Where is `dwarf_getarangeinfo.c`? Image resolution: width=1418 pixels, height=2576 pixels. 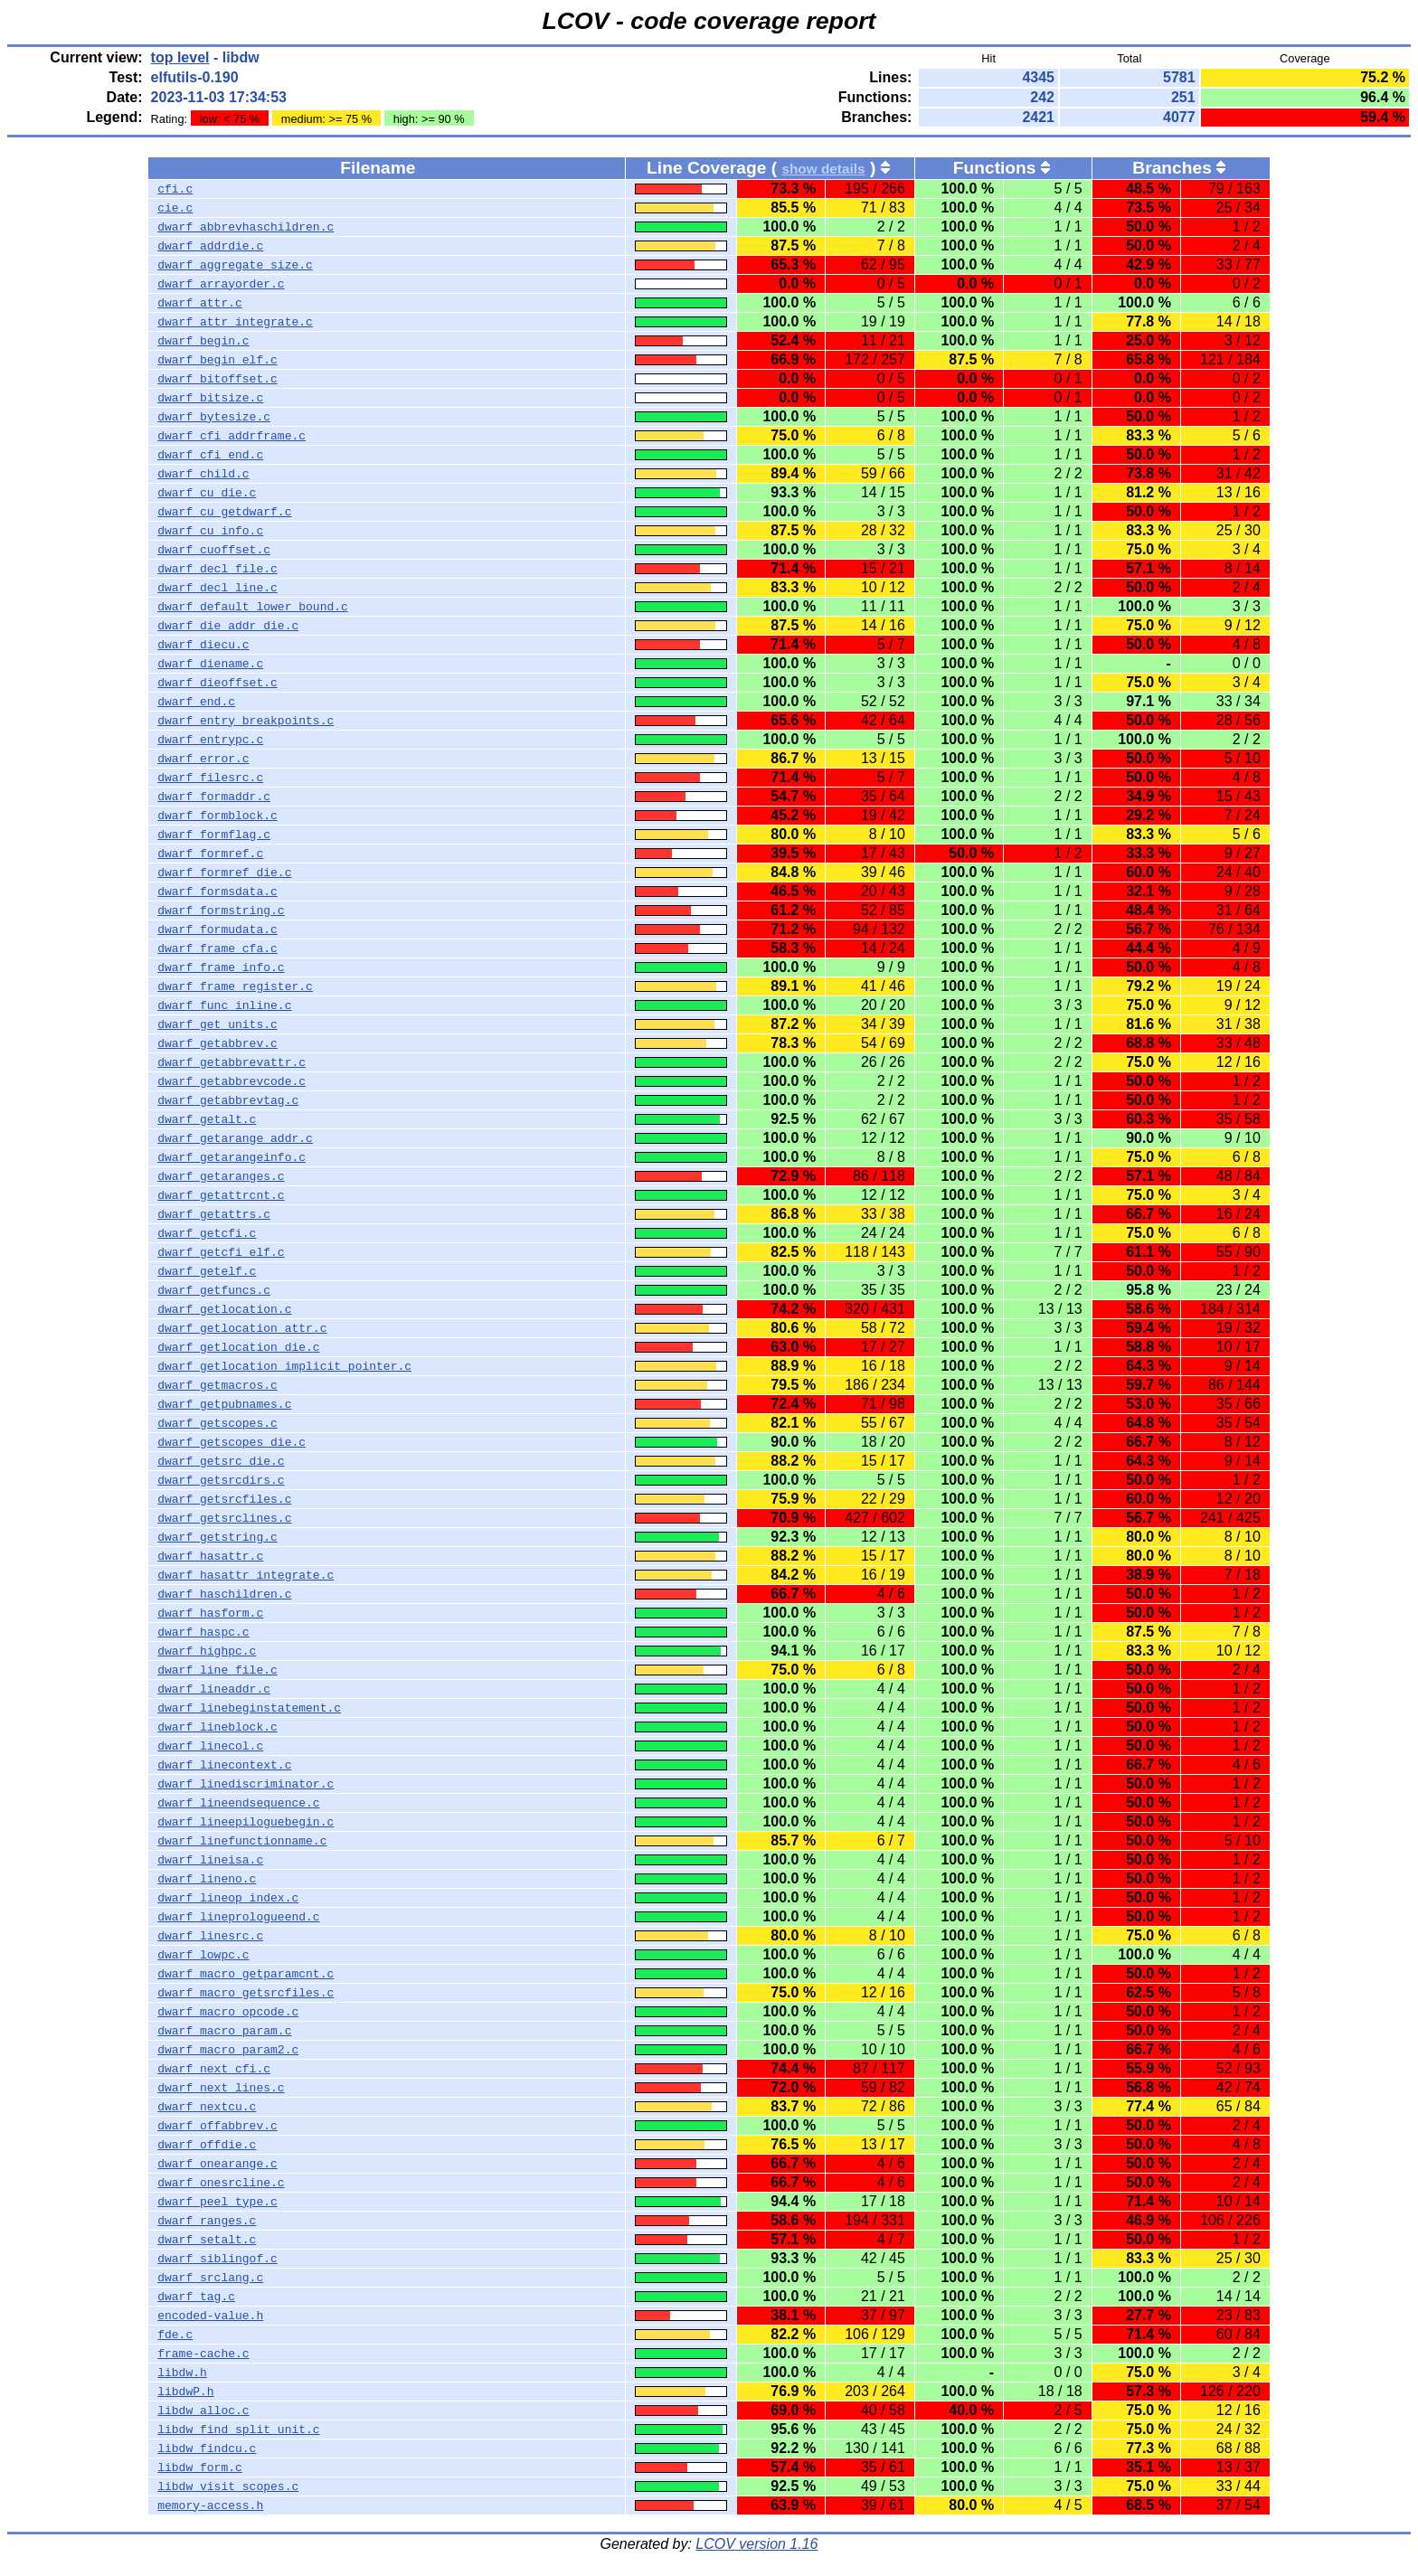 dwarf_getarangeinfo.c is located at coordinates (231, 1157).